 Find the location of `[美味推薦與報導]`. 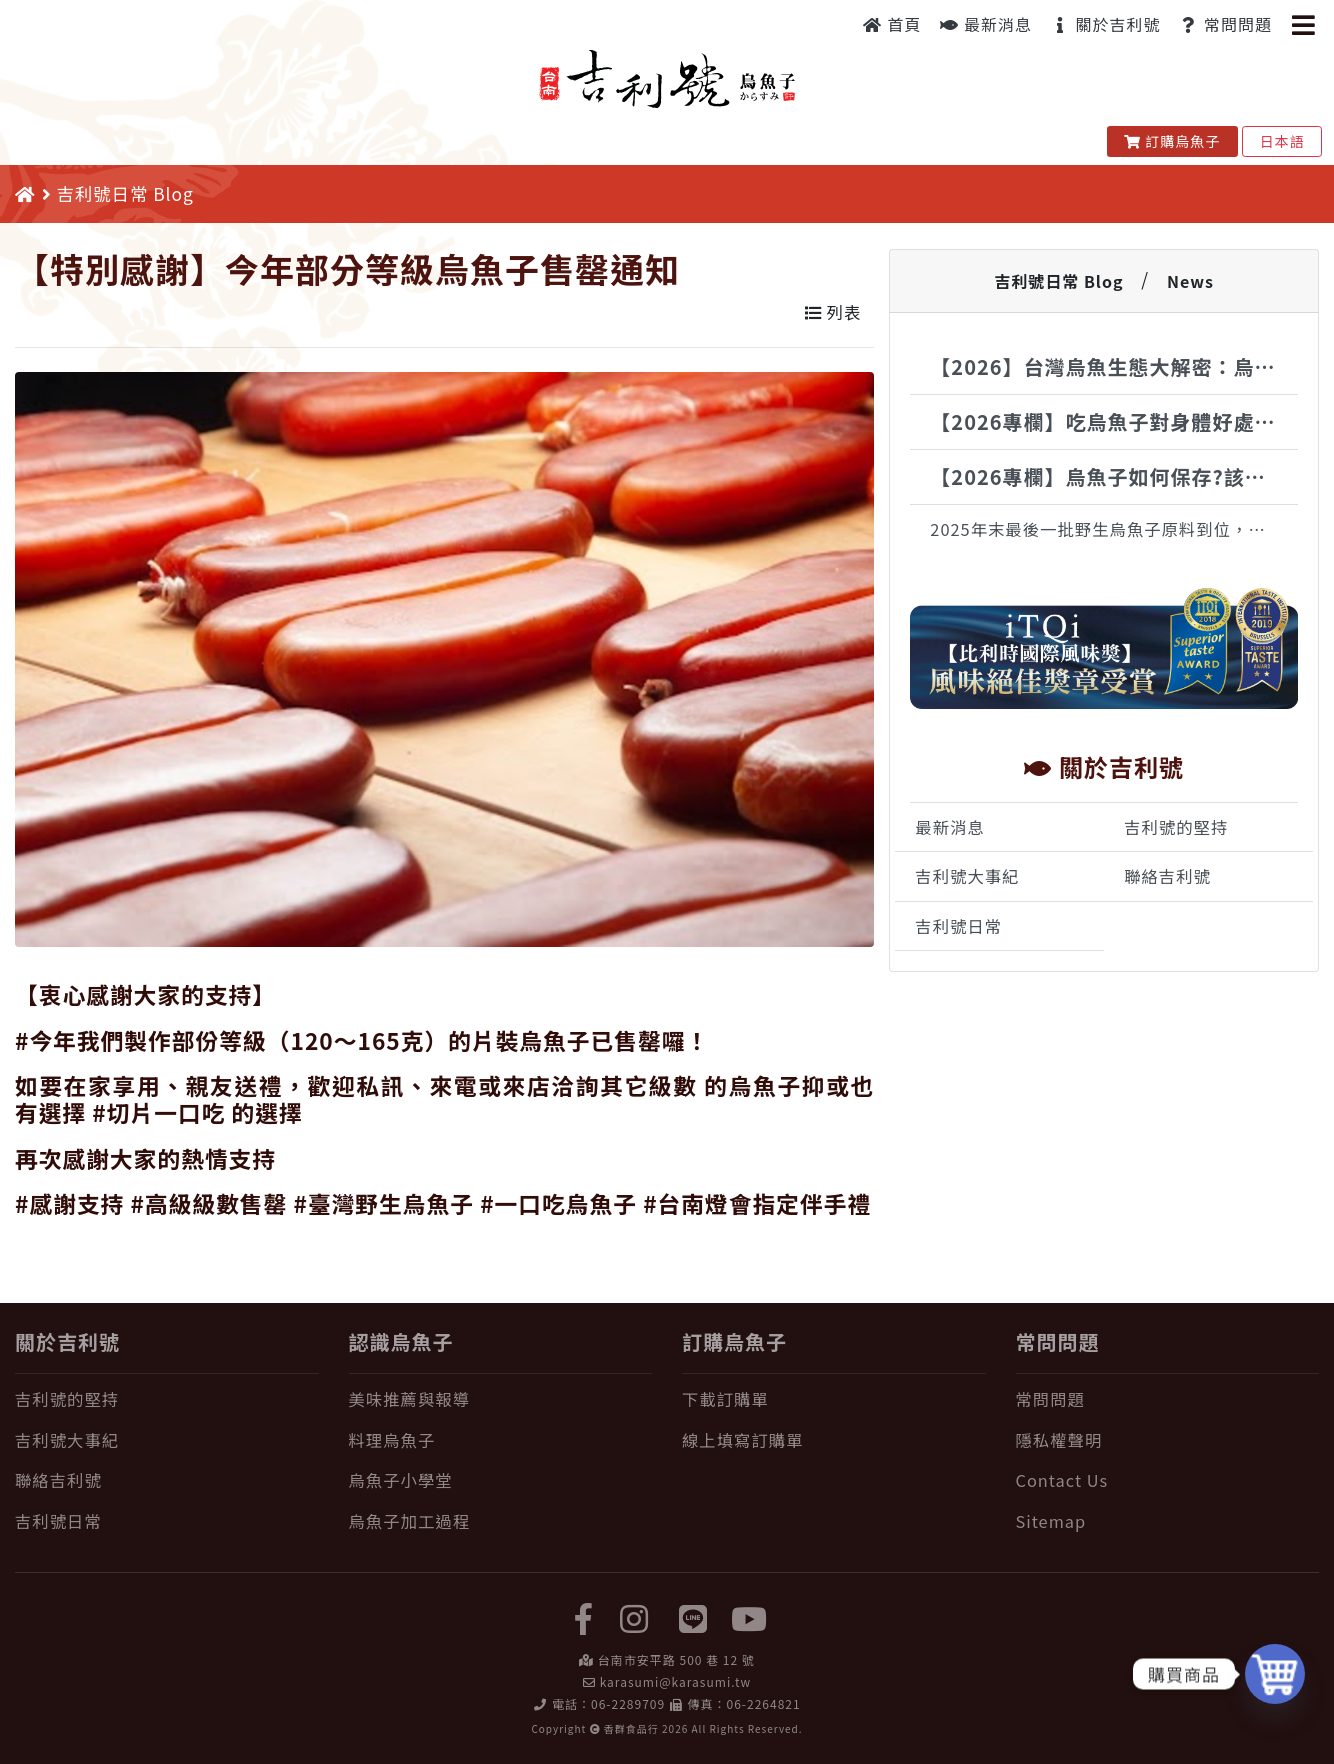

[美味推薦與報導] is located at coordinates (501, 1399).